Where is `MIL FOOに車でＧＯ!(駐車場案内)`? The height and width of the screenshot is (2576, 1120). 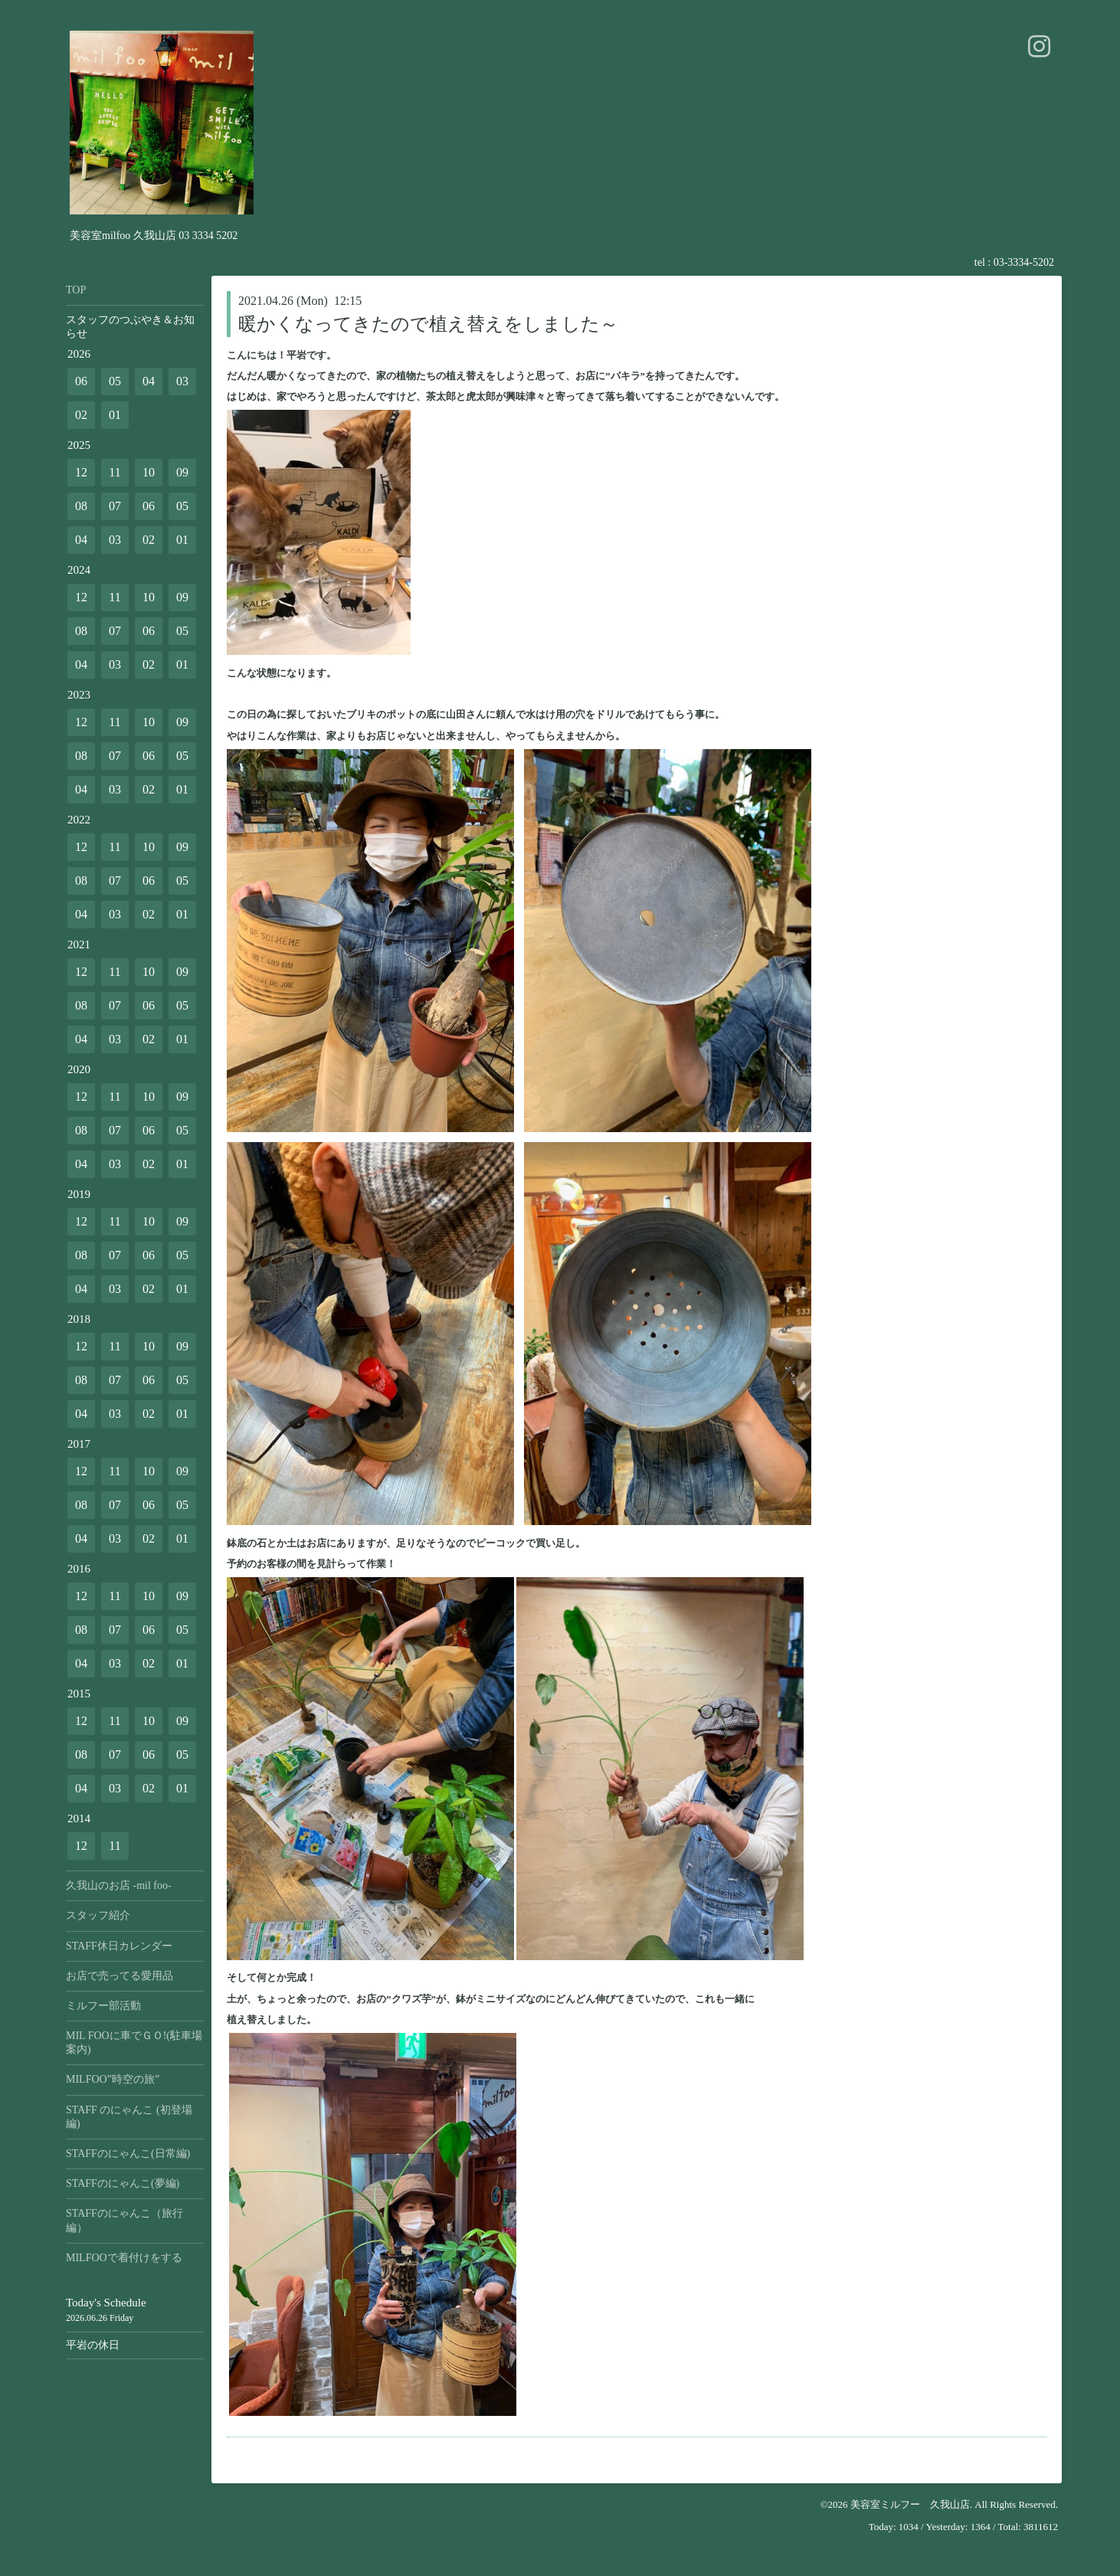
MIL FOOに車でＧＯ!(駐車場案内) is located at coordinates (134, 2042).